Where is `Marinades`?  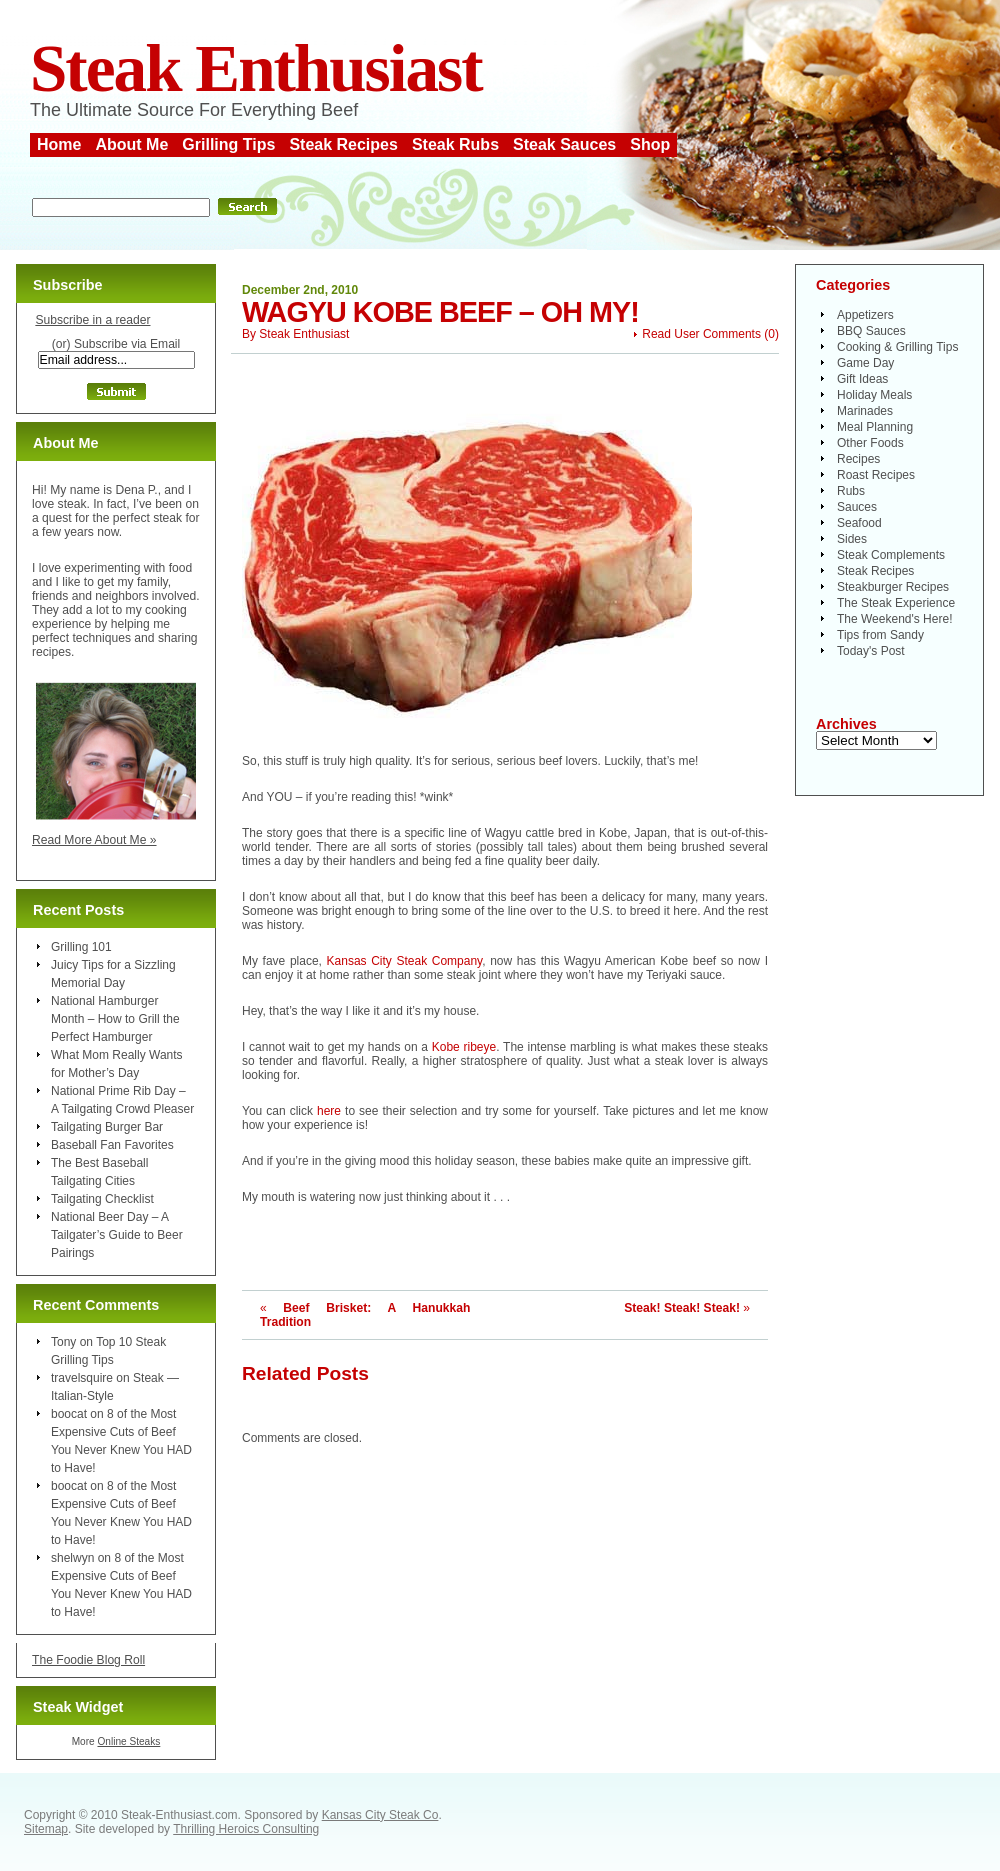
Marinades is located at coordinates (865, 411).